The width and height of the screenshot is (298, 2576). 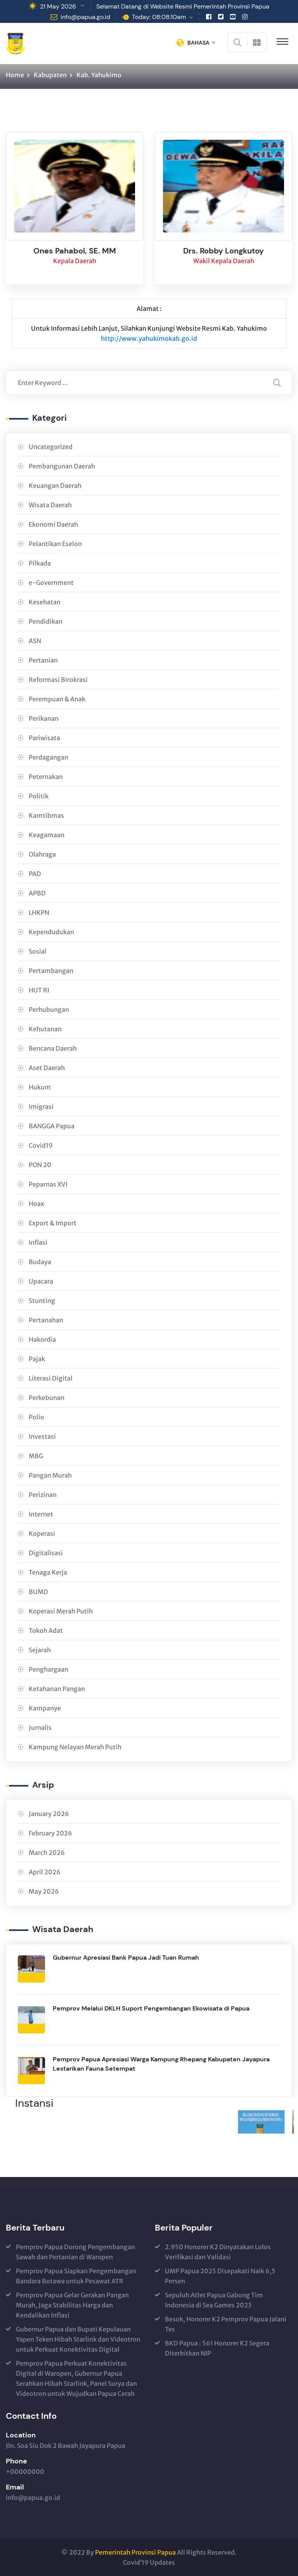 I want to click on e-Government, so click(x=51, y=582).